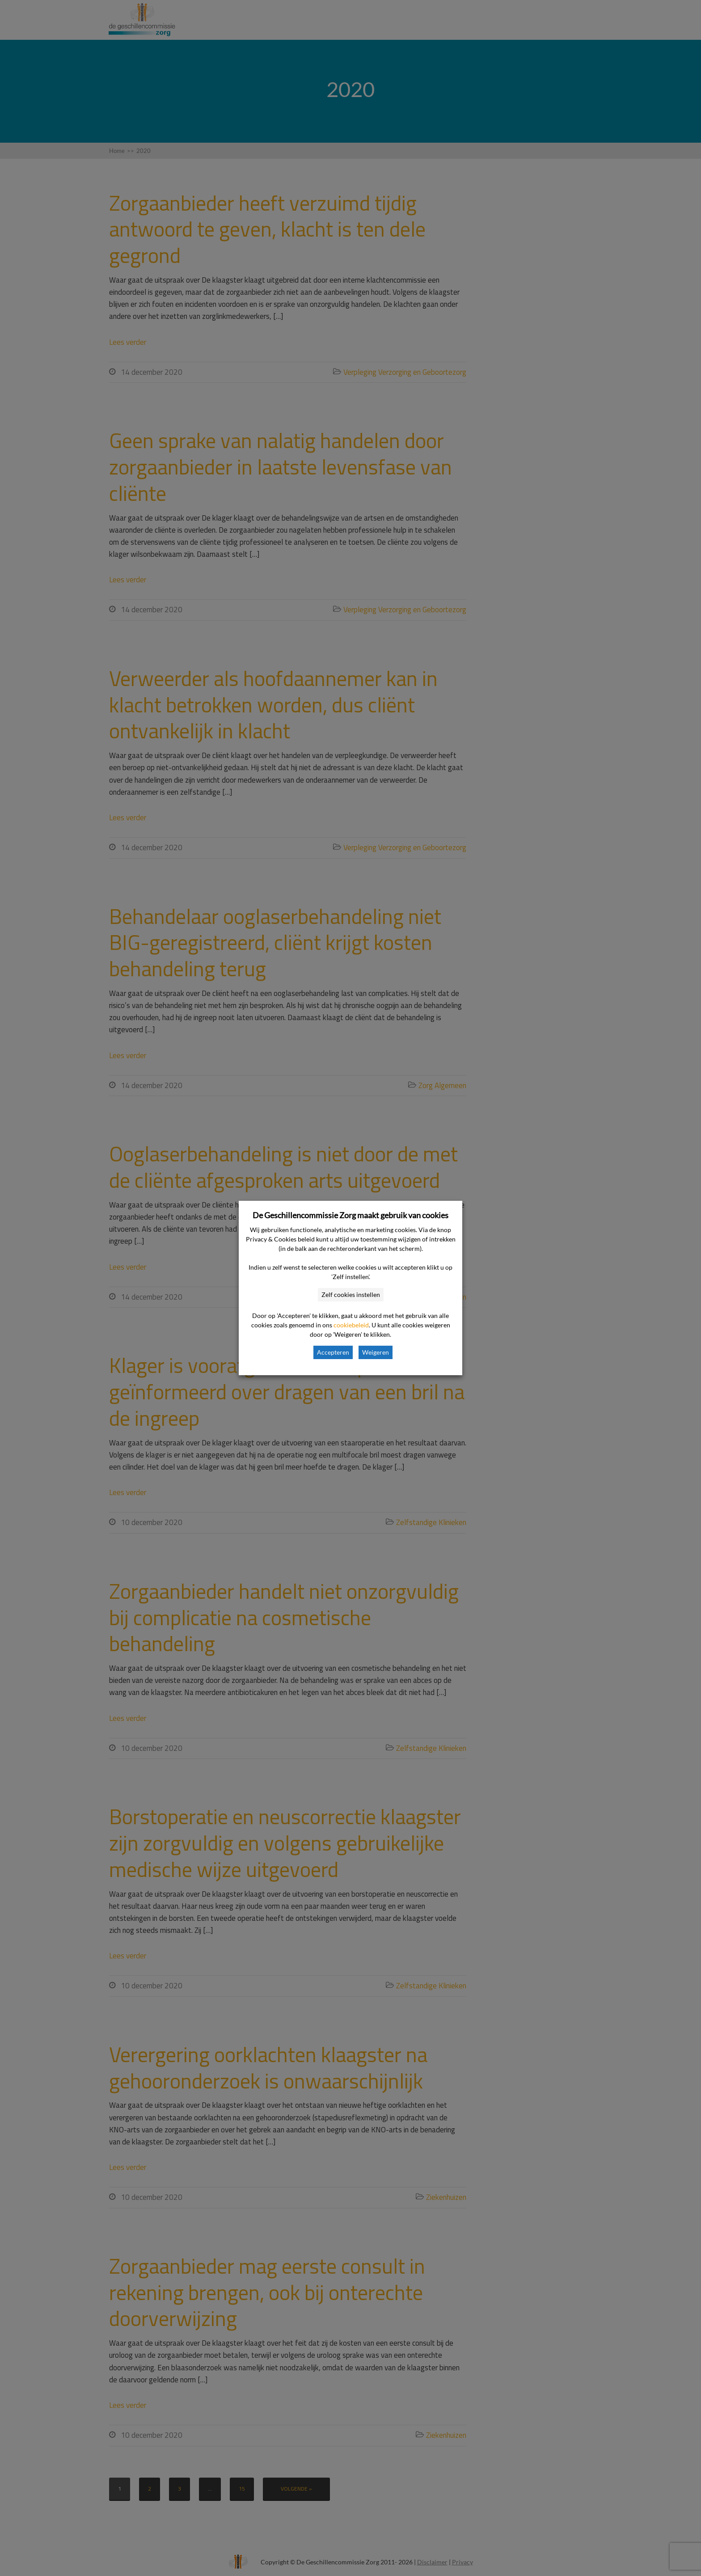  I want to click on Accepteren [button], so click(333, 1352).